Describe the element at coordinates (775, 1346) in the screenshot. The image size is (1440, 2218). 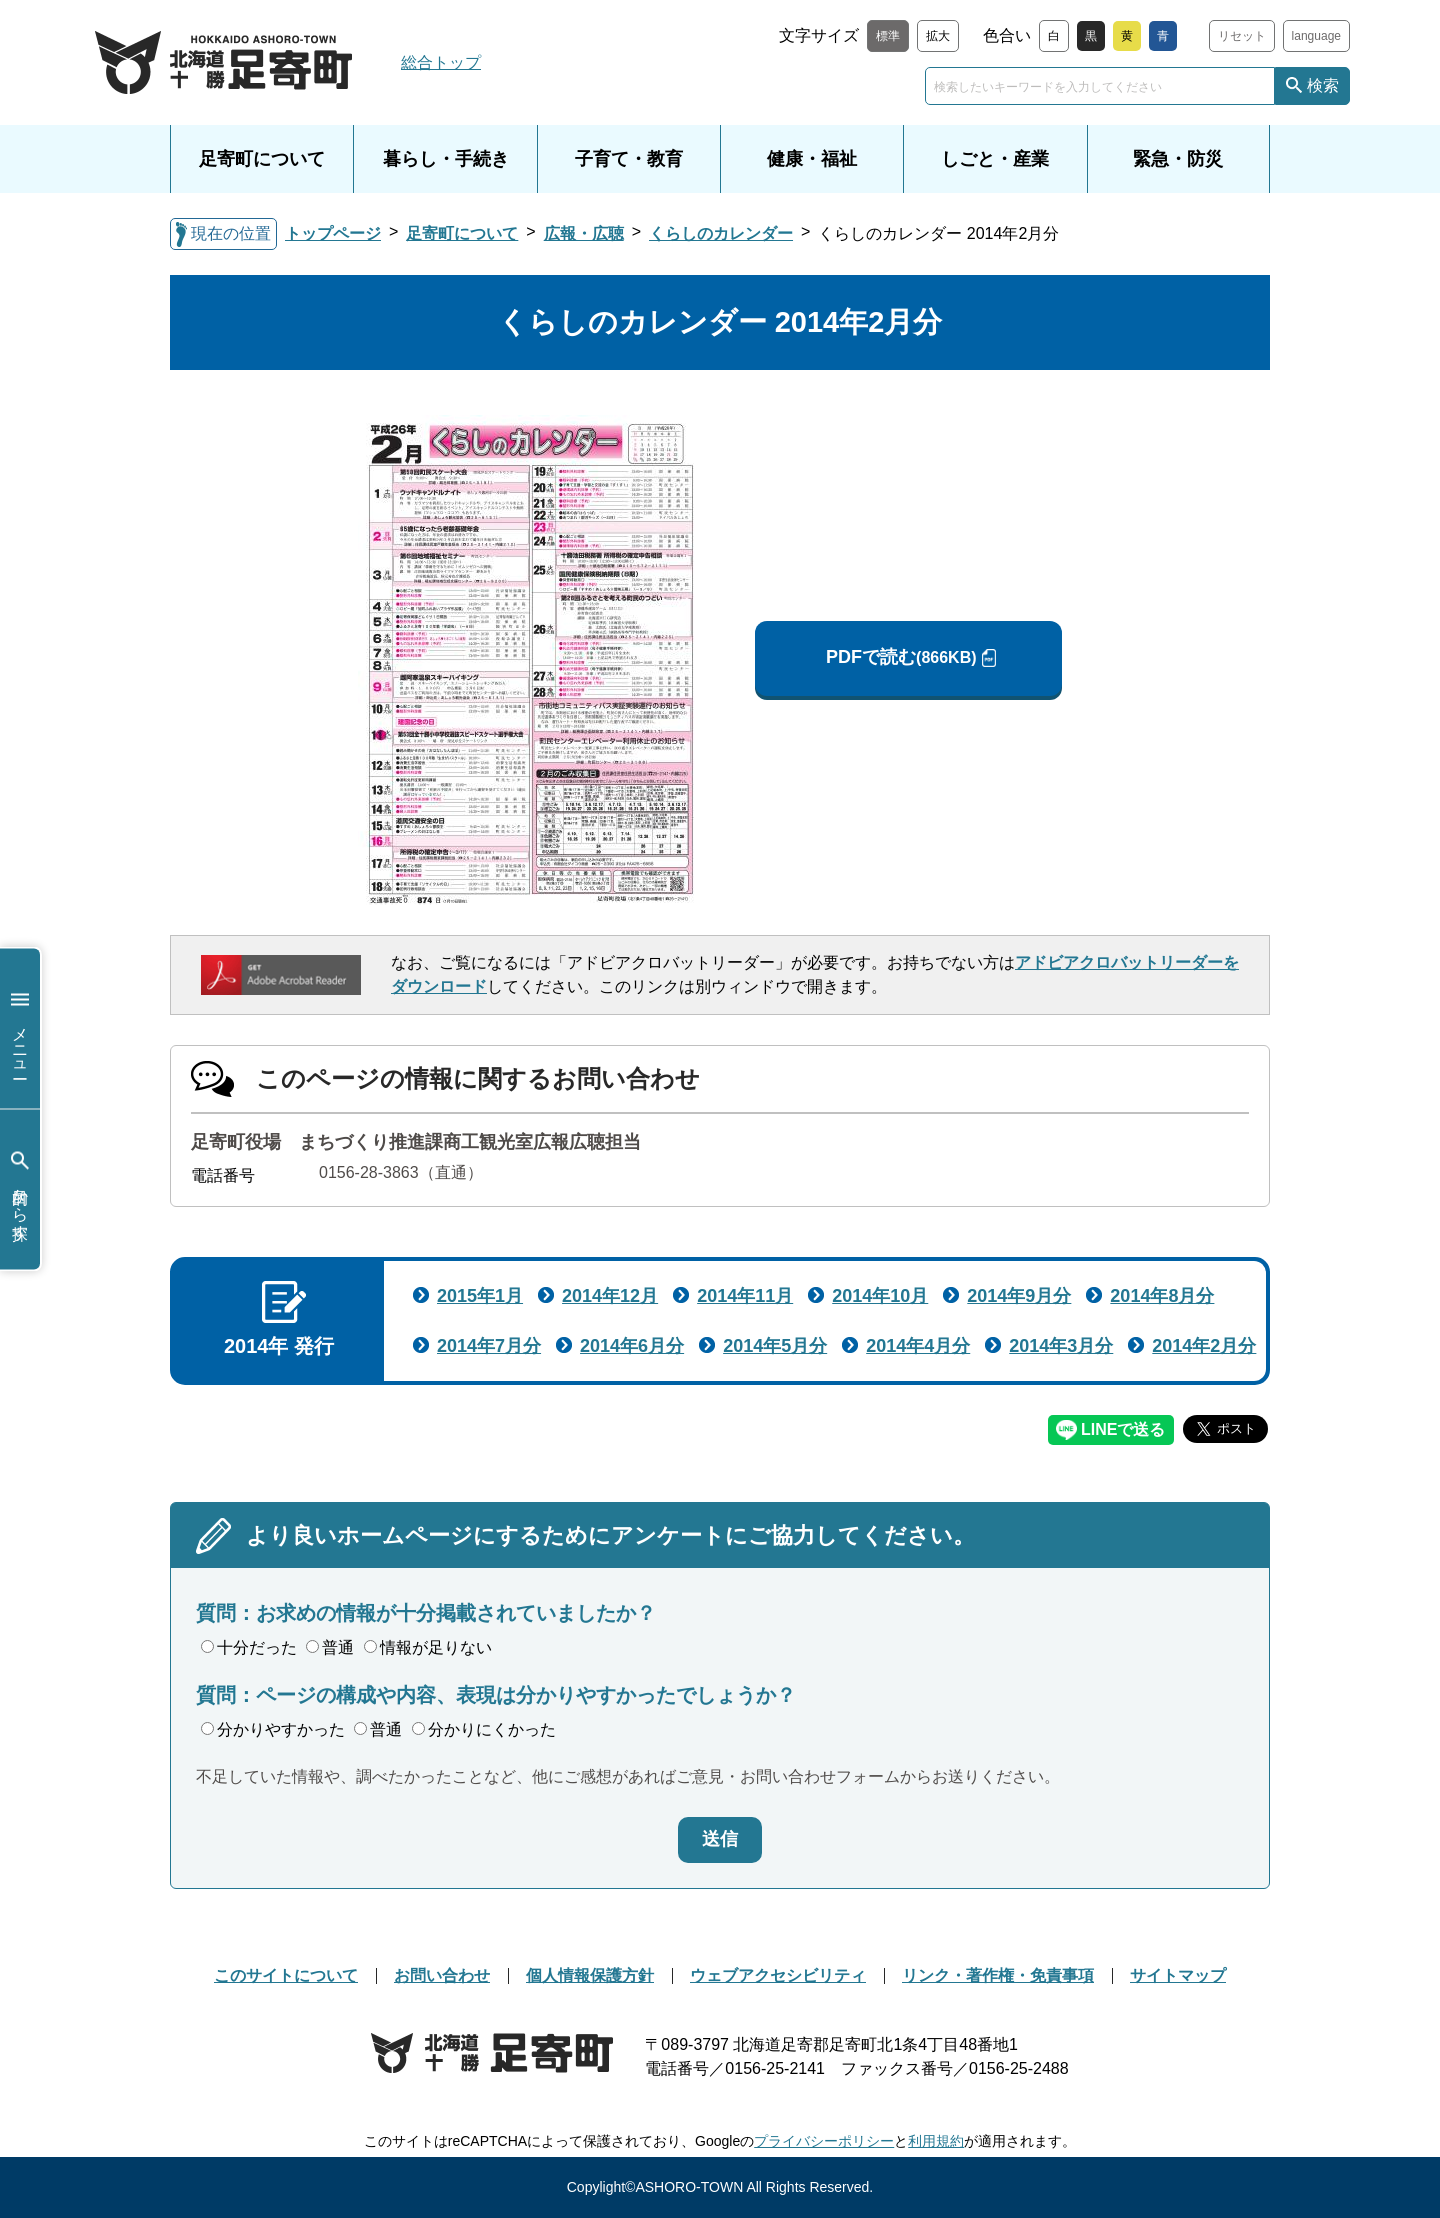
I see `2014年5月分` at that location.